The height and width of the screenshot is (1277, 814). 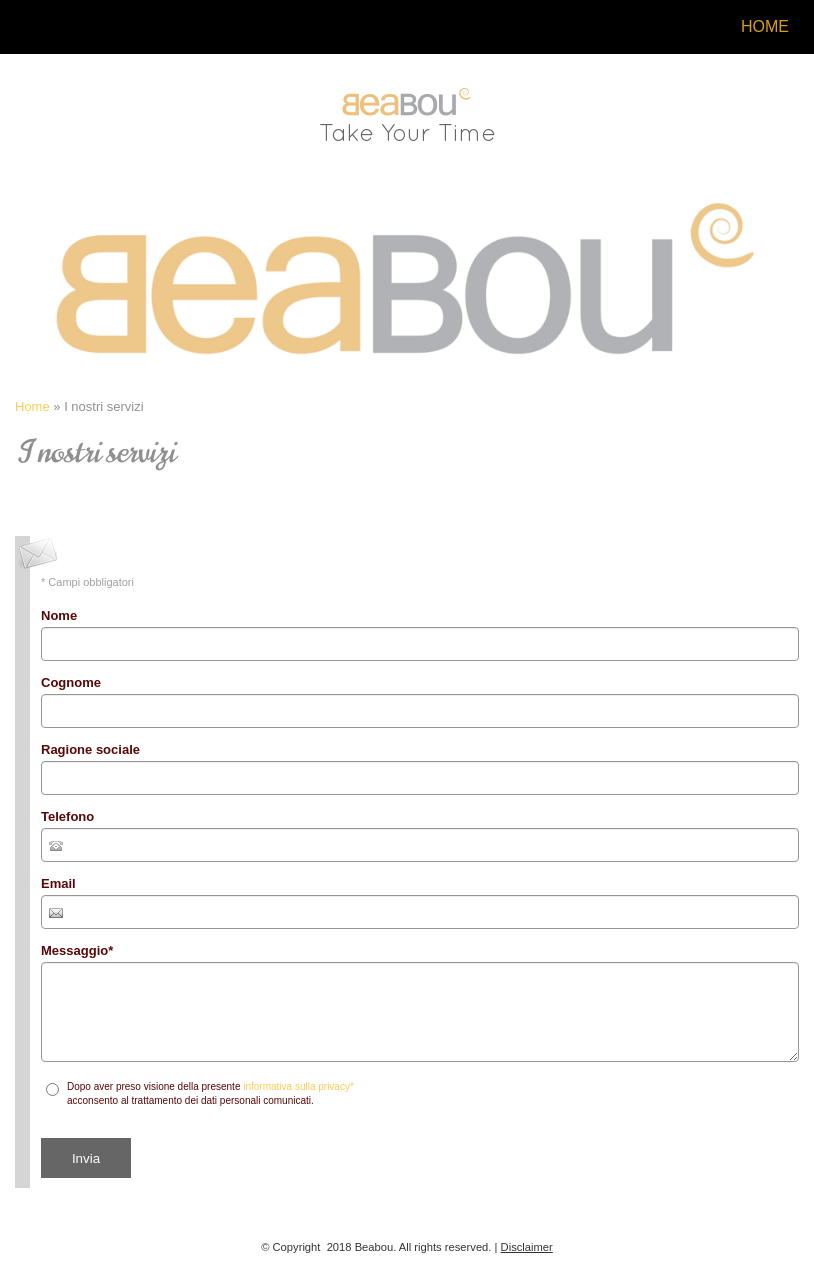 What do you see at coordinates (298, 1086) in the screenshot?
I see `informativa sulla privacy*` at bounding box center [298, 1086].